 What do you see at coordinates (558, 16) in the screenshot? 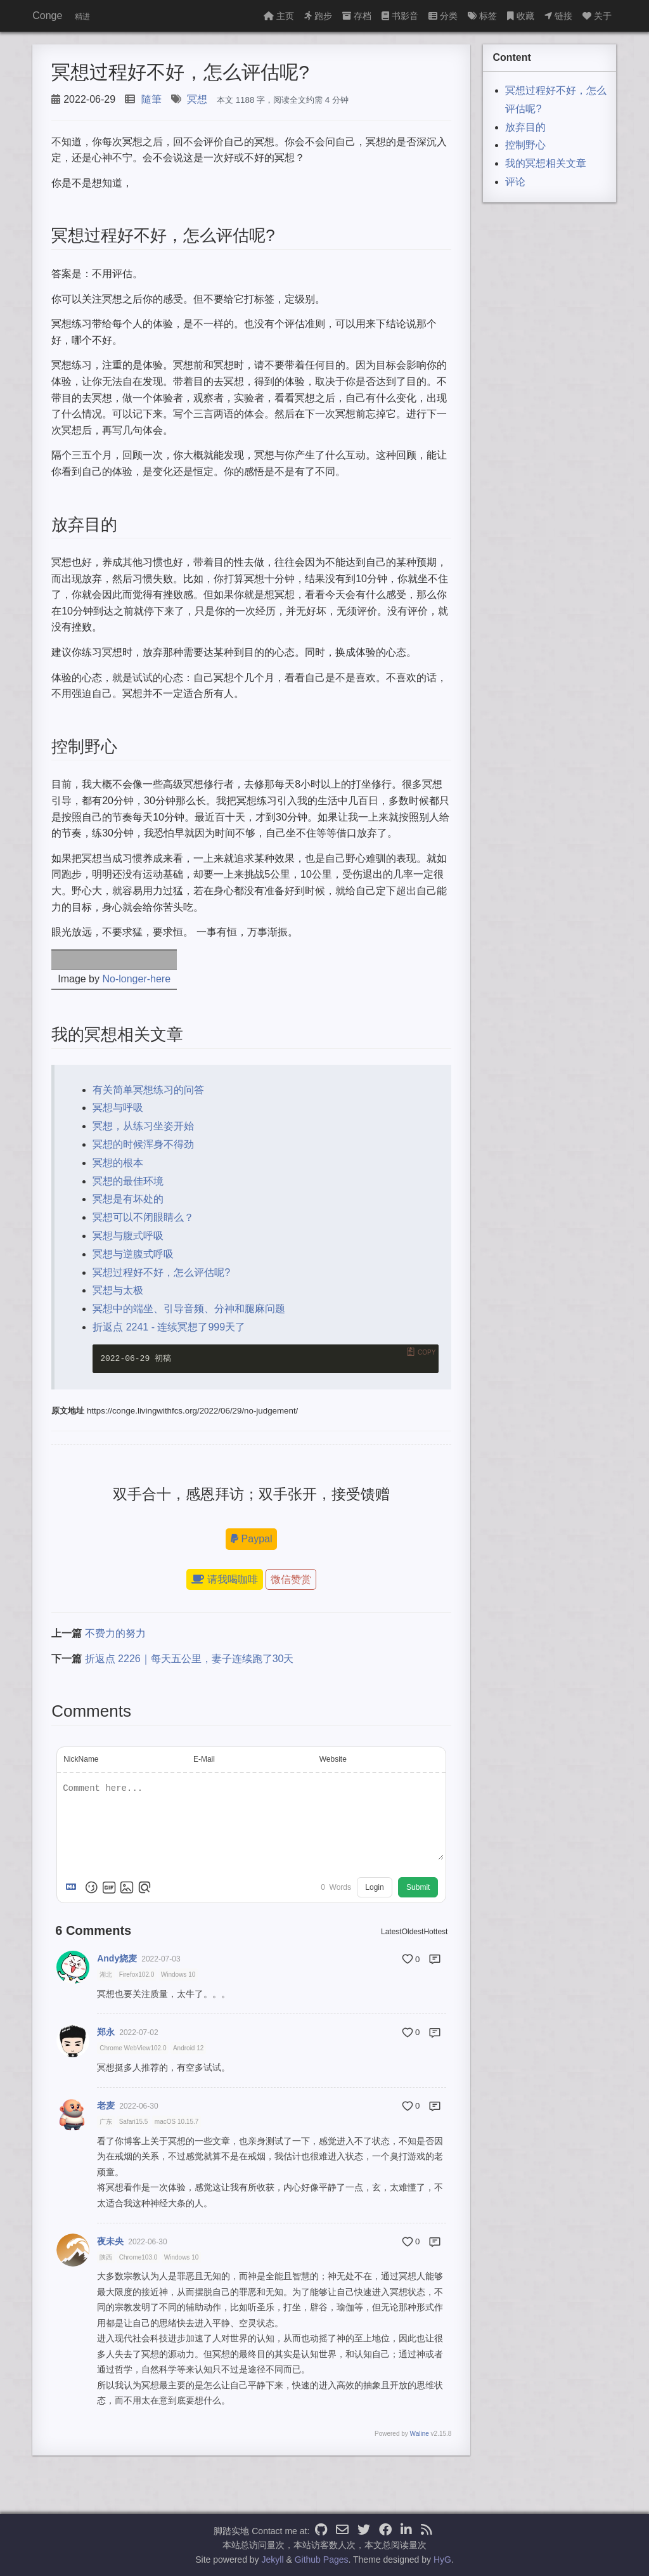
I see `链接` at bounding box center [558, 16].